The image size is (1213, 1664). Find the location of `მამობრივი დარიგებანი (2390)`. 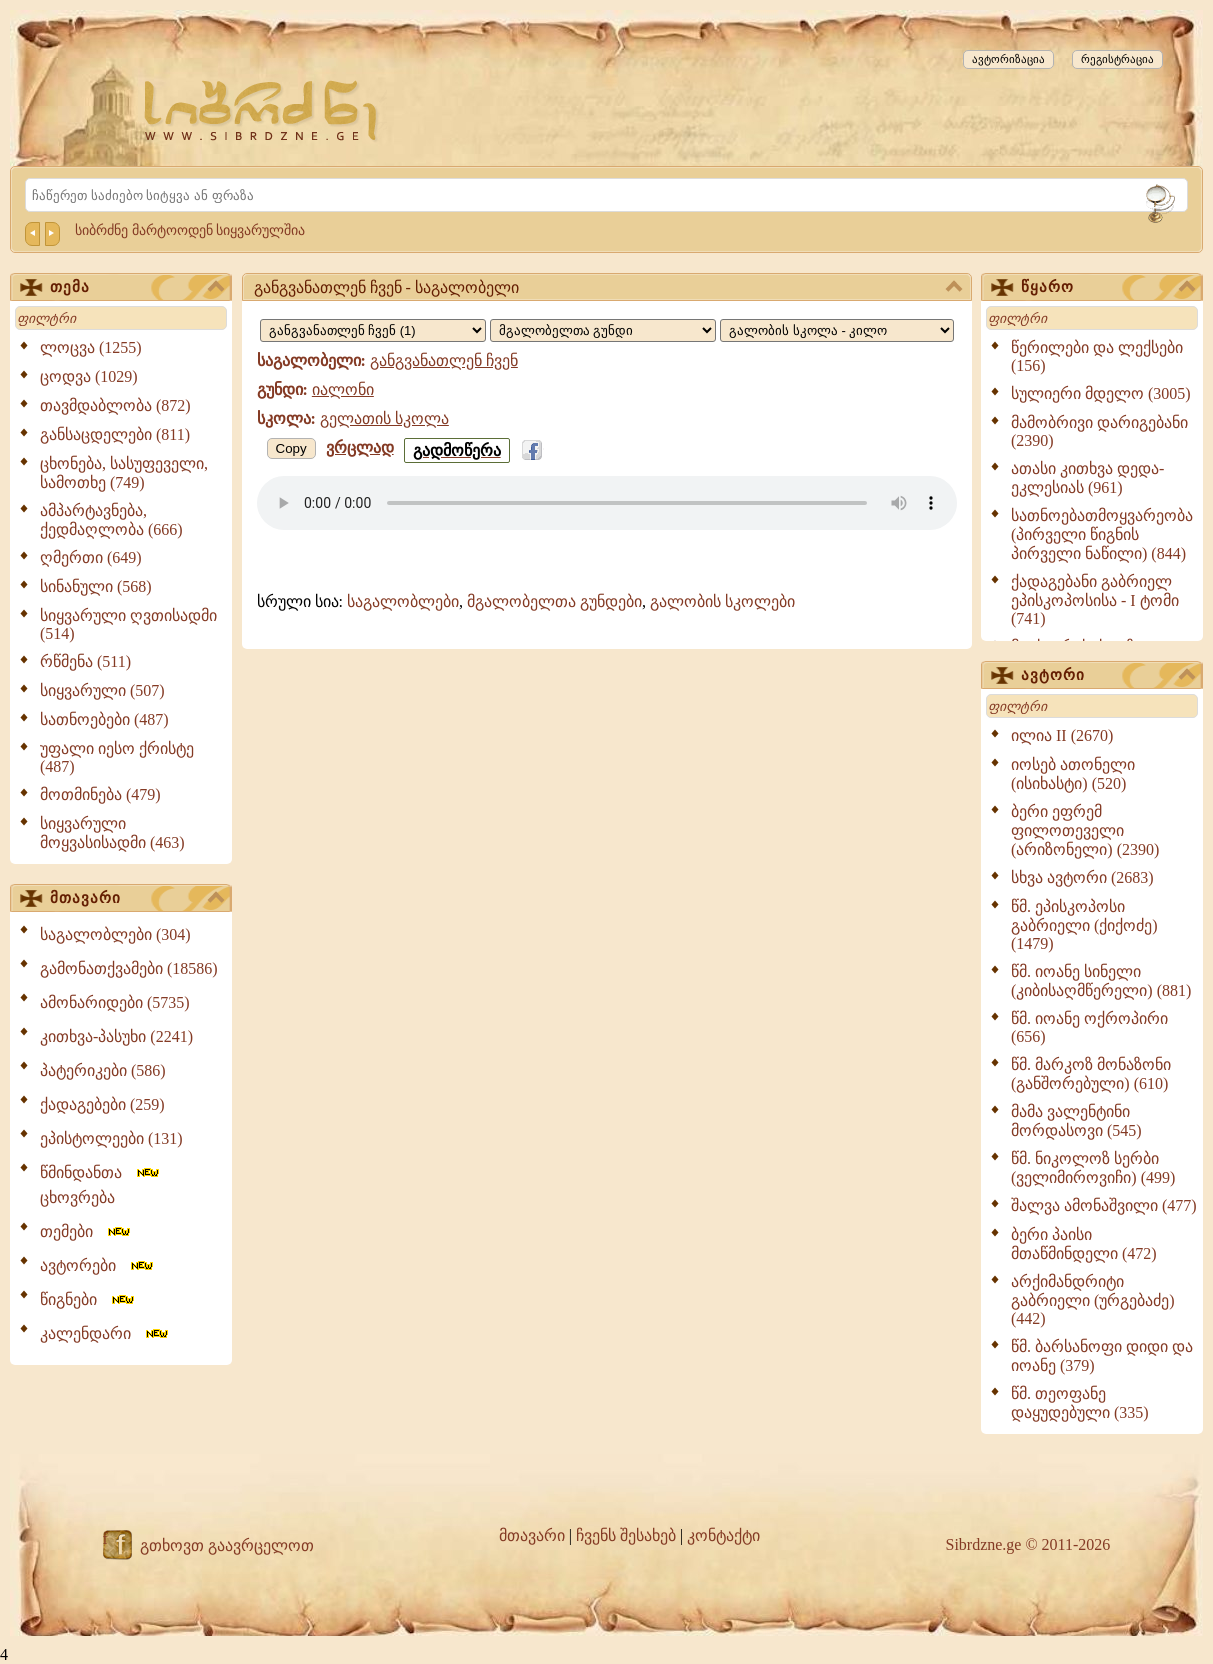

მამობრივი დარიგებანი (2390) is located at coordinates (1099, 431).